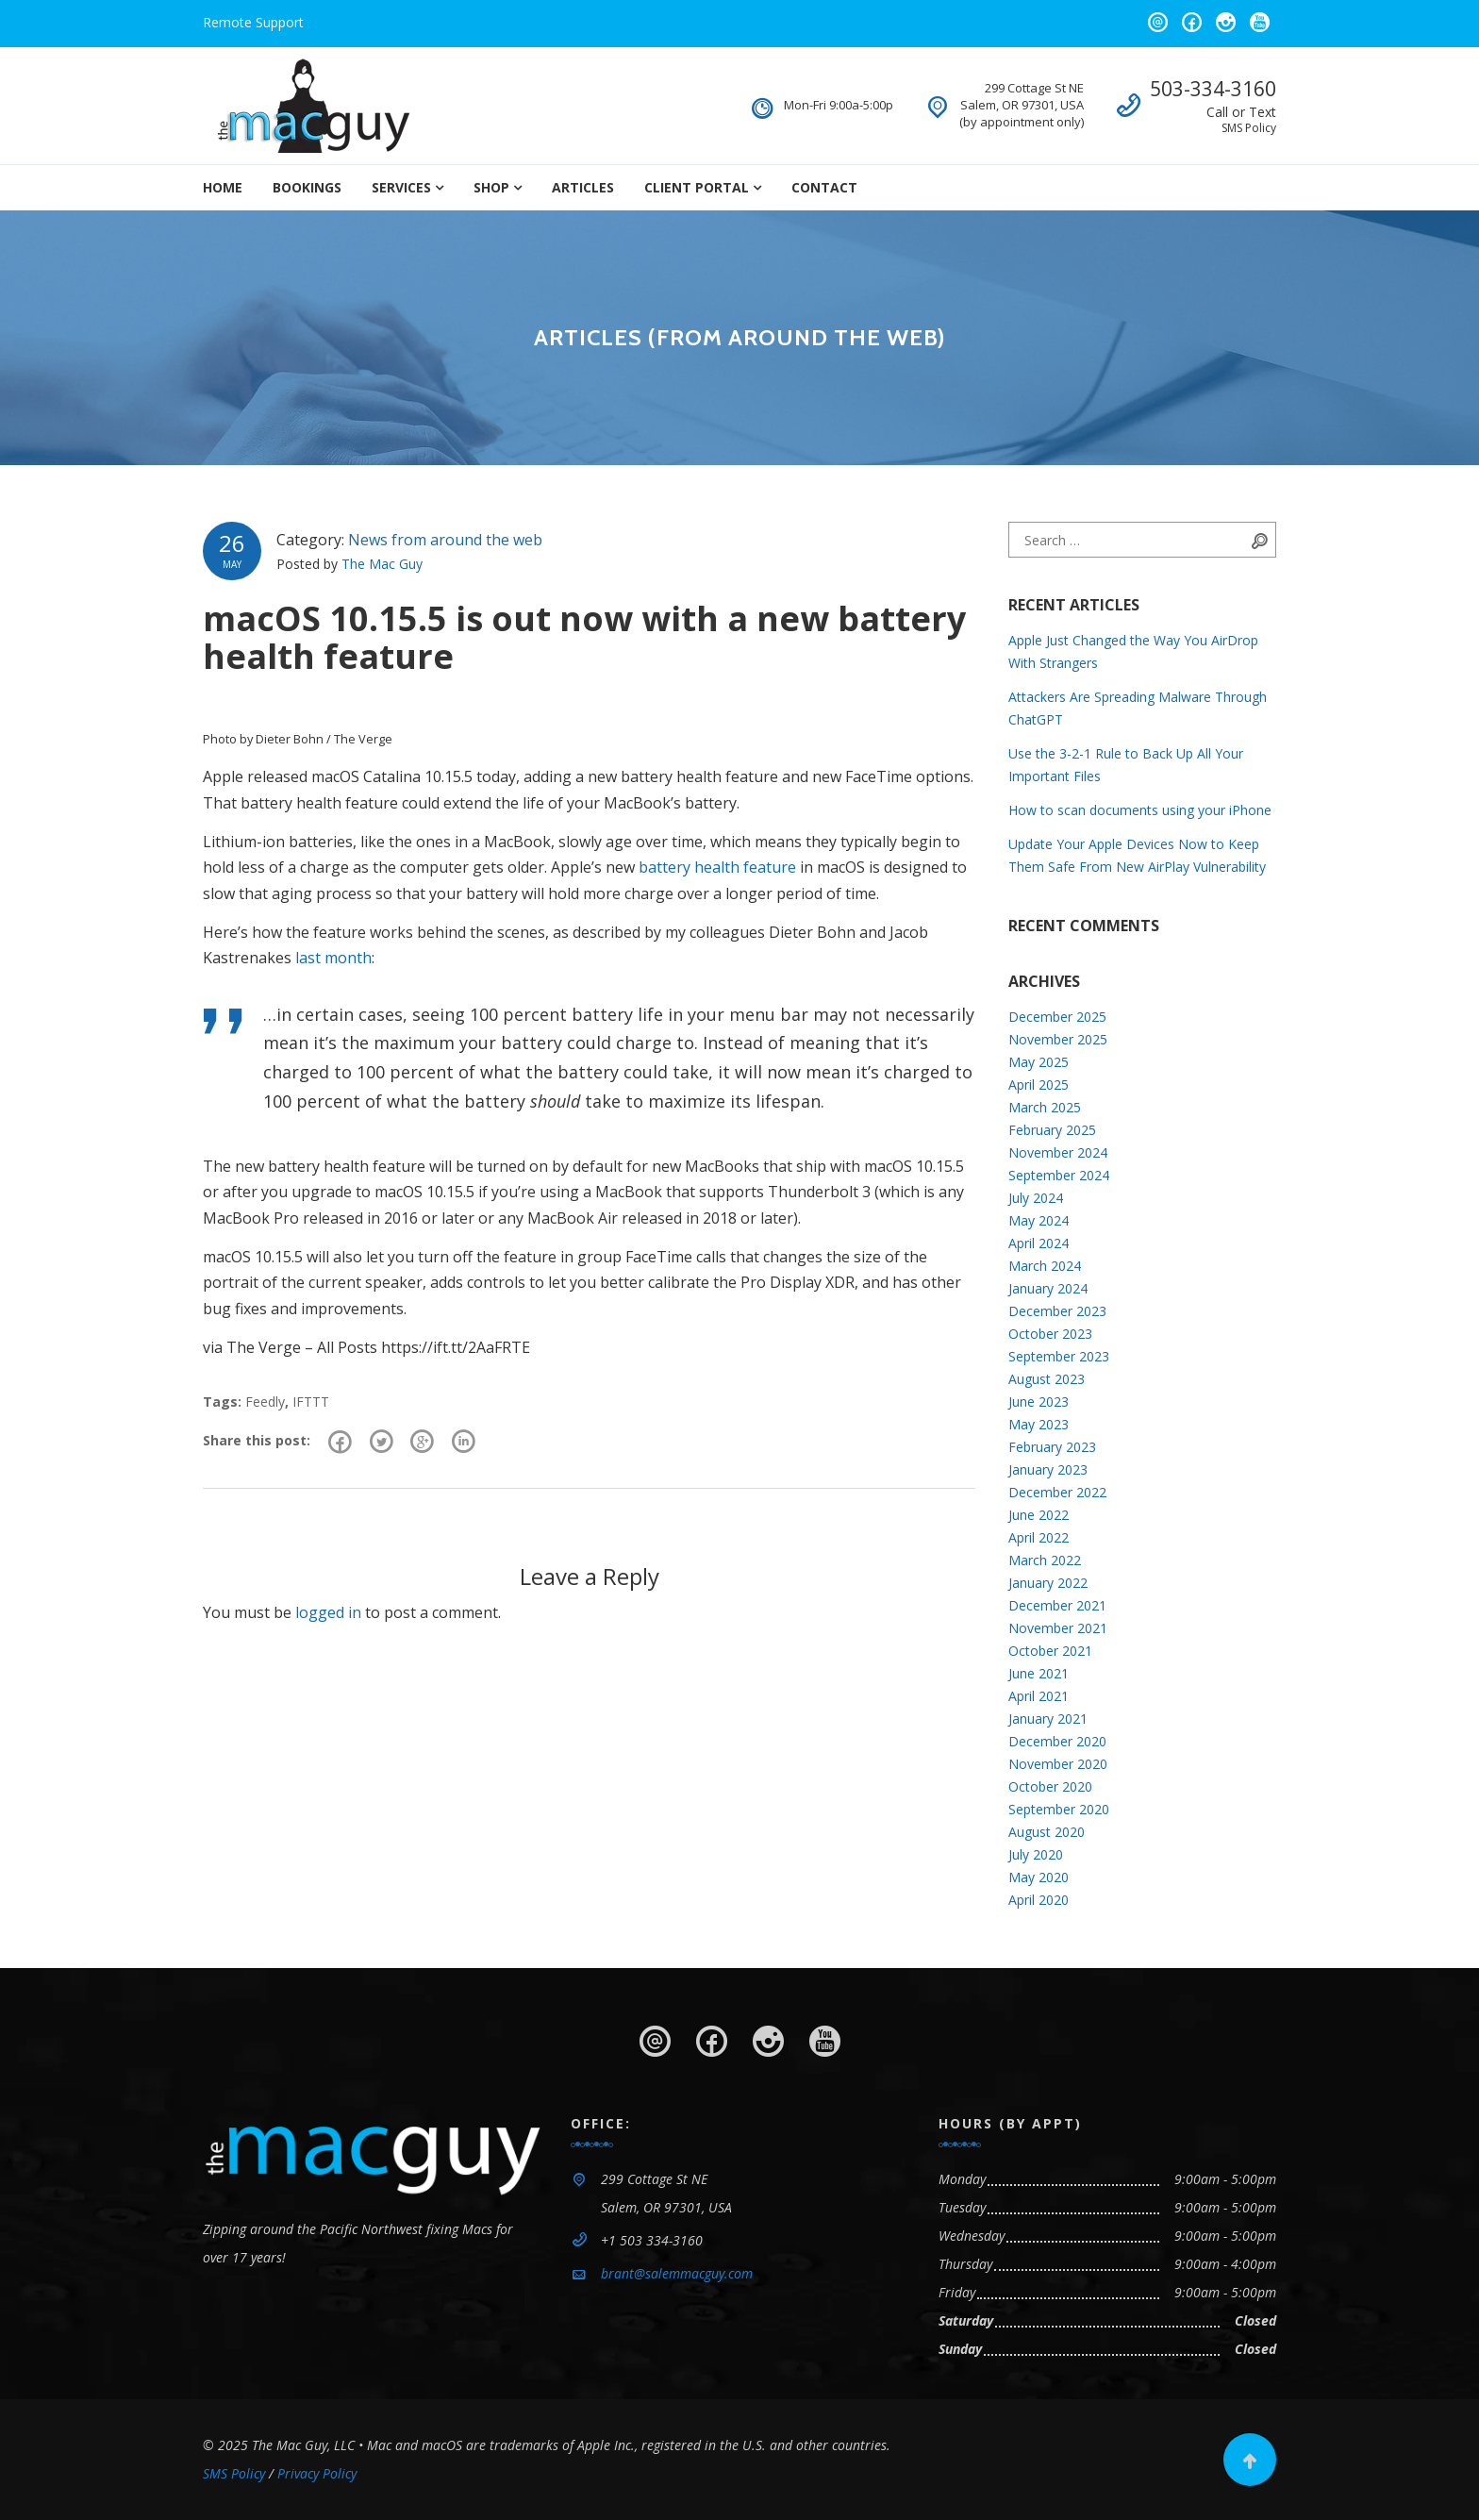 This screenshot has width=1479, height=2520. What do you see at coordinates (1048, 1469) in the screenshot?
I see `January 2023` at bounding box center [1048, 1469].